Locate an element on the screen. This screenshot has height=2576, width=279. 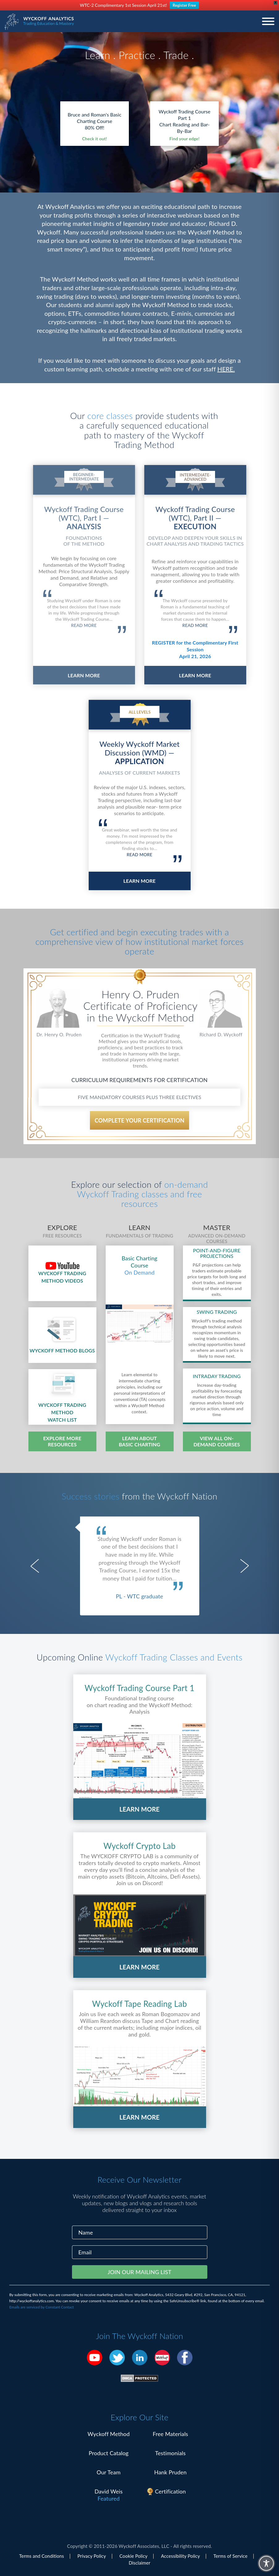
Disclaimer is located at coordinates (139, 2562).